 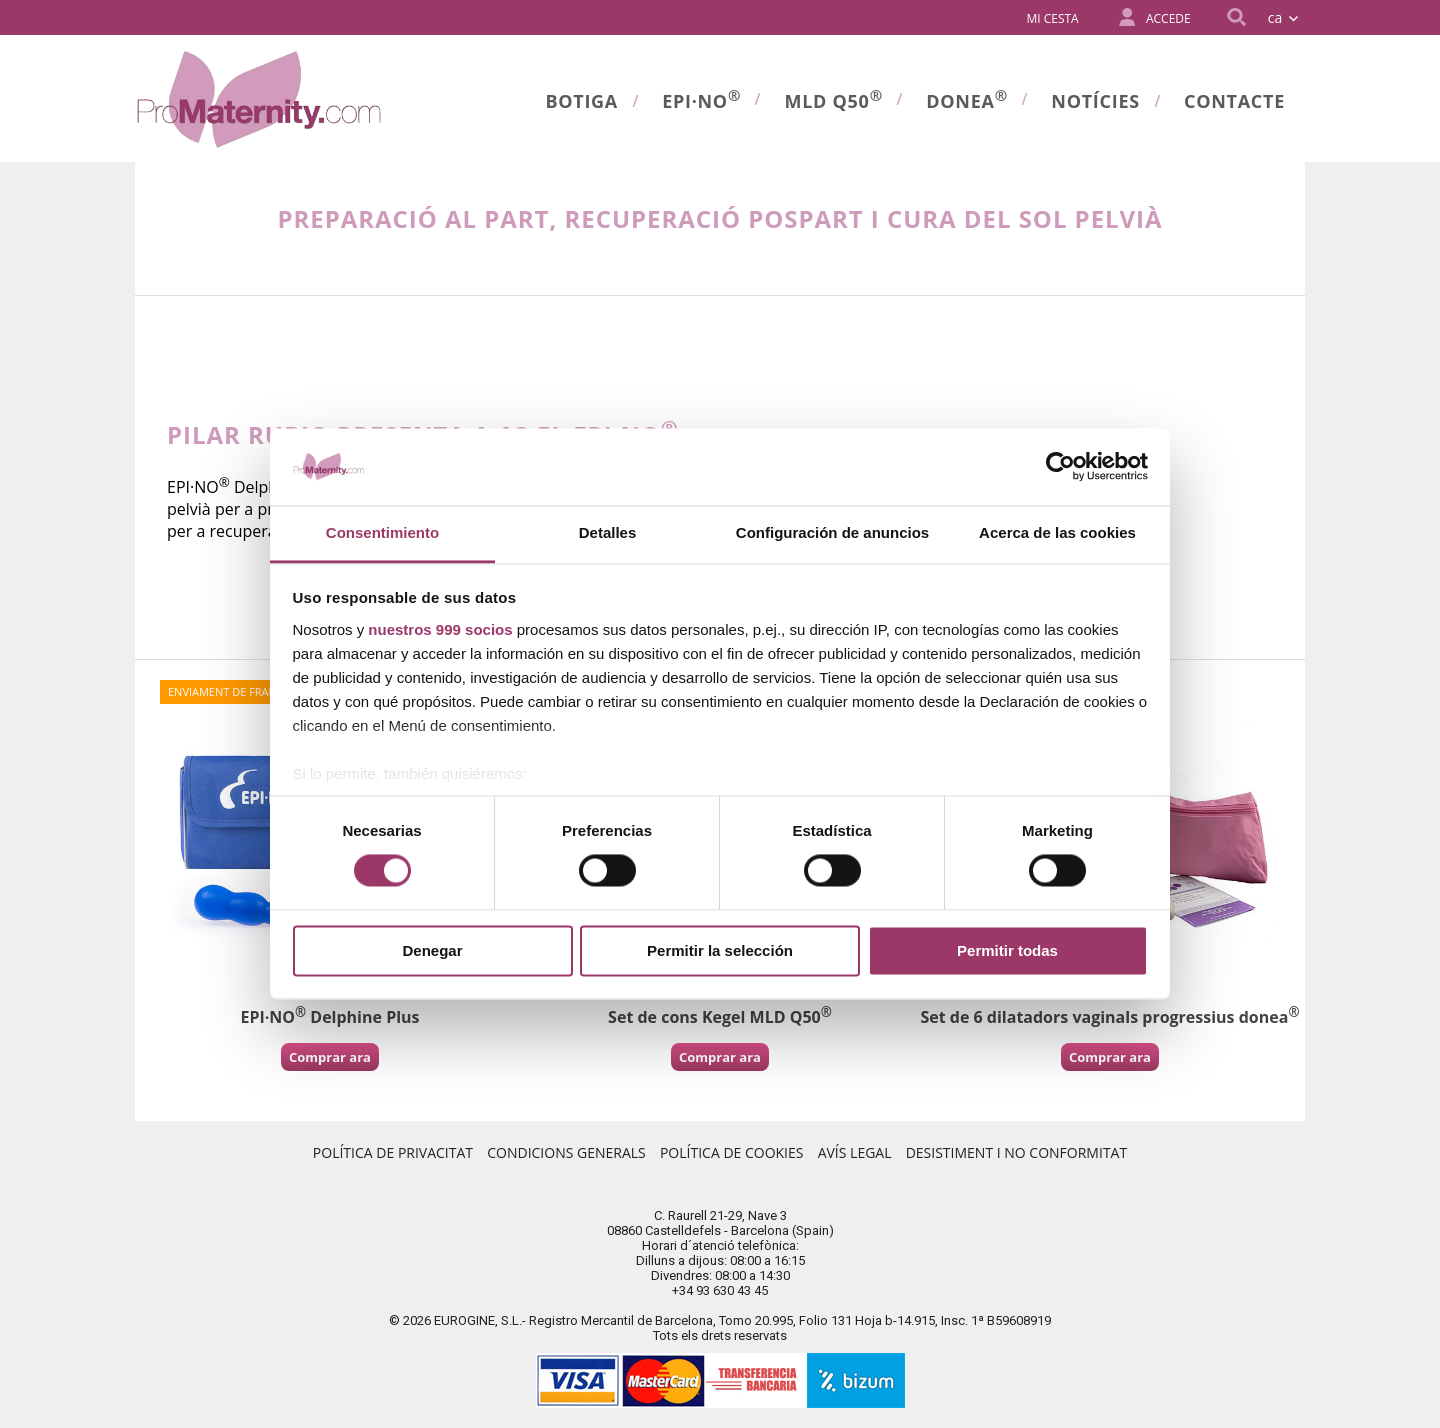 What do you see at coordinates (329, 1017) in the screenshot?
I see `EPI·NO Delphine Plus` at bounding box center [329, 1017].